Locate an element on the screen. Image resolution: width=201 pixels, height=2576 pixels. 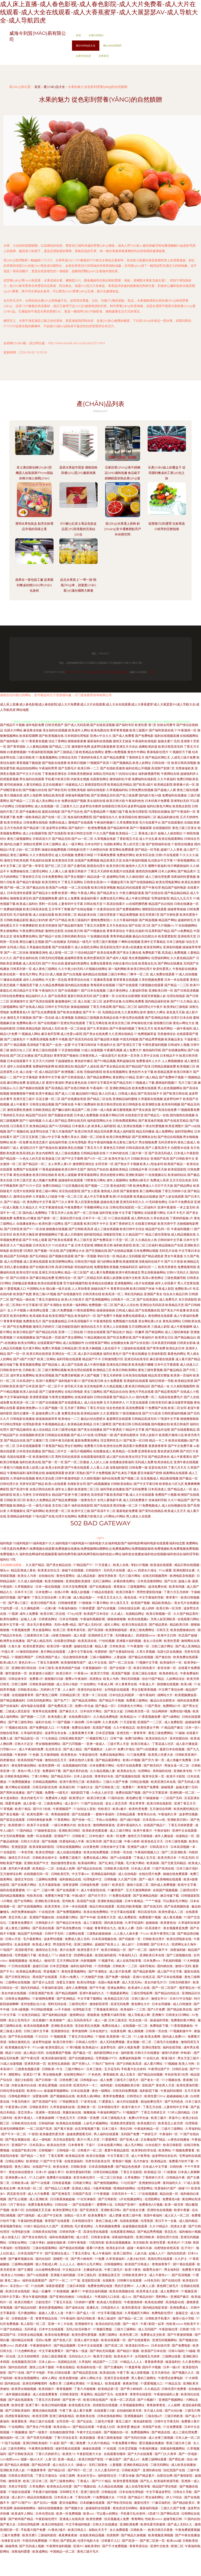
久久精品视频人妻 is located at coordinates (115, 1386).